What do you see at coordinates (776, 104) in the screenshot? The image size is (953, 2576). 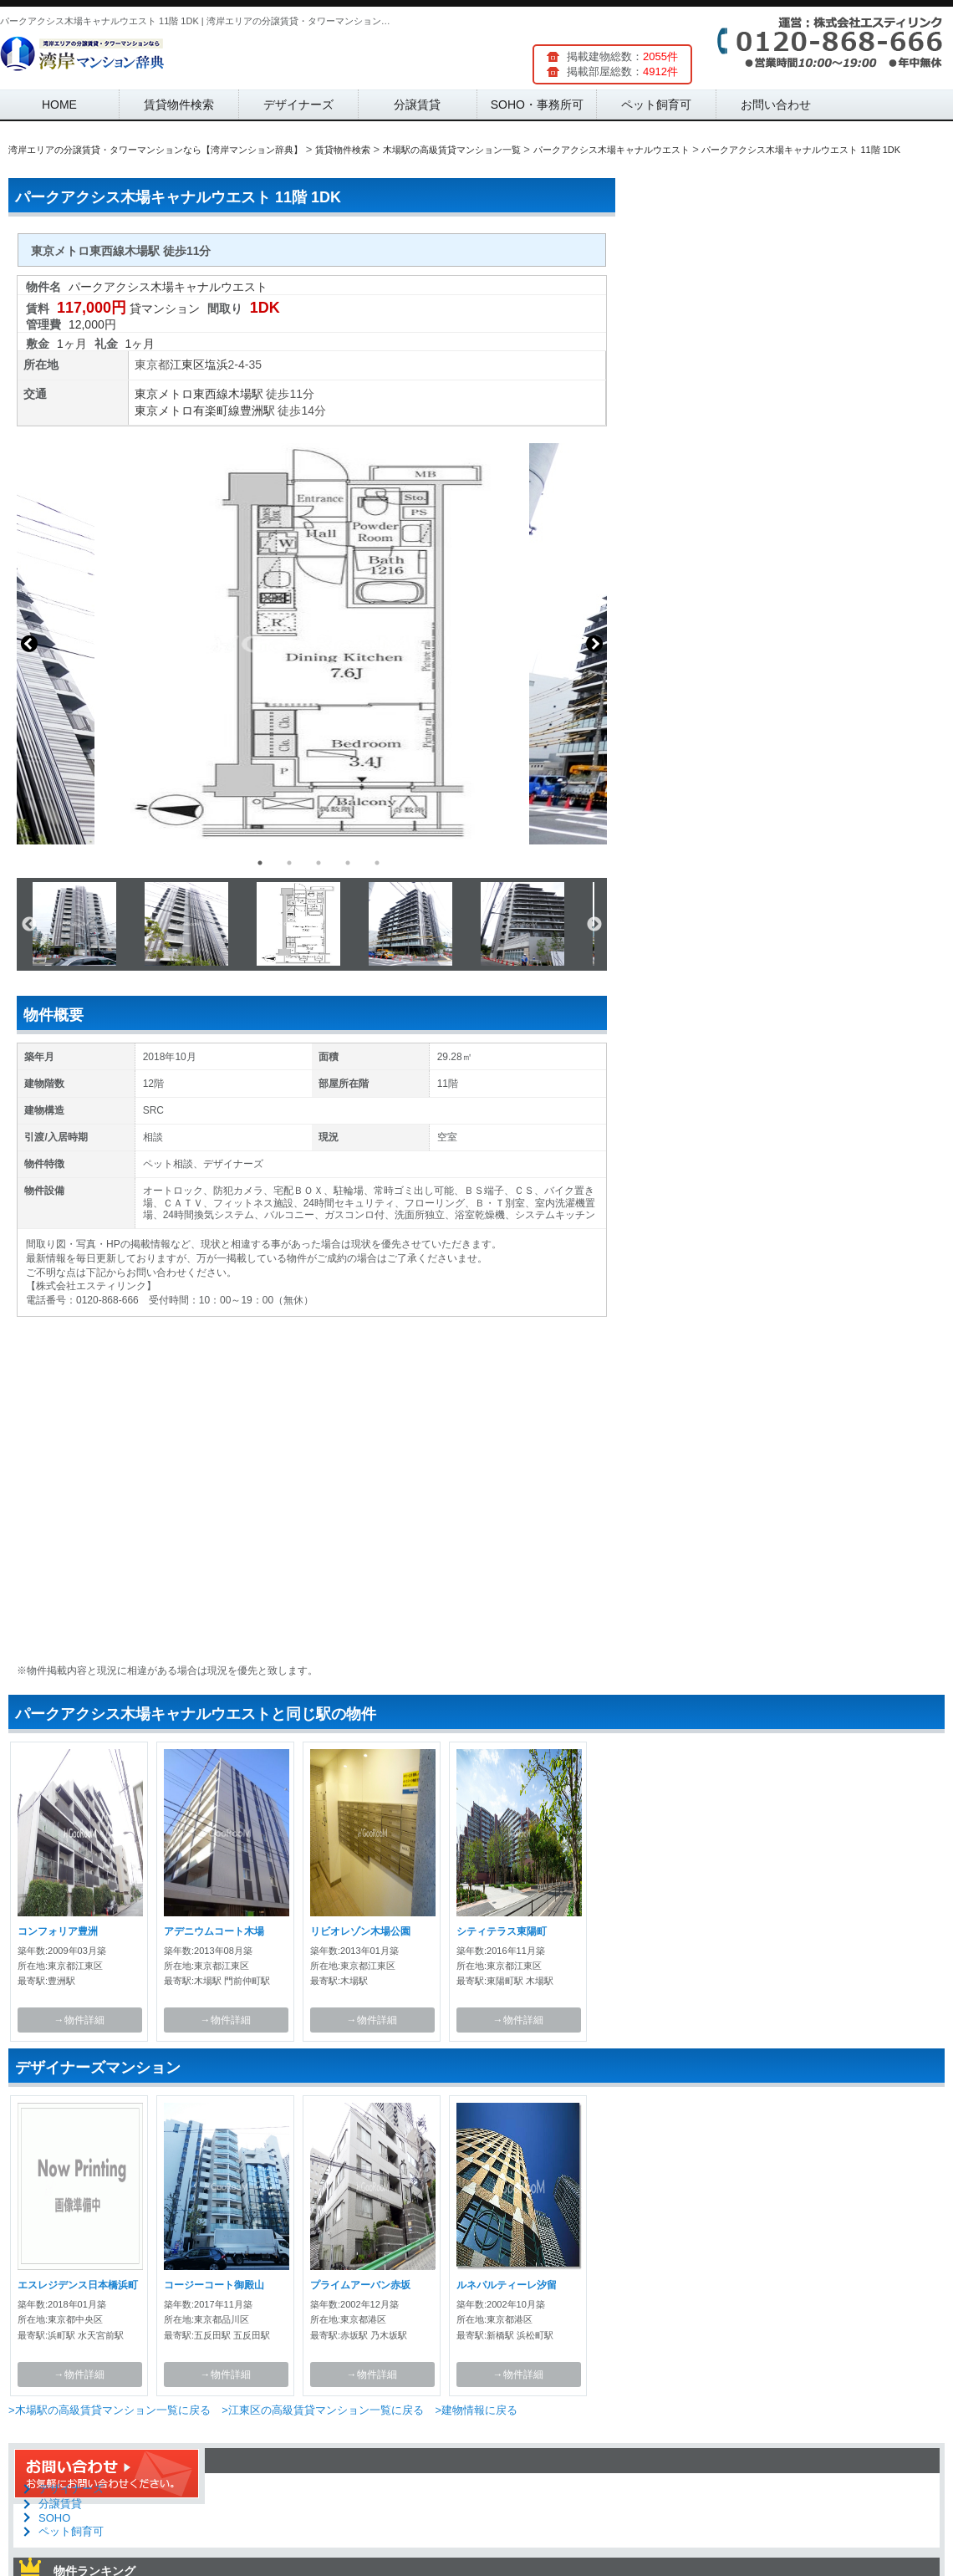 I see `お問い合わせ` at bounding box center [776, 104].